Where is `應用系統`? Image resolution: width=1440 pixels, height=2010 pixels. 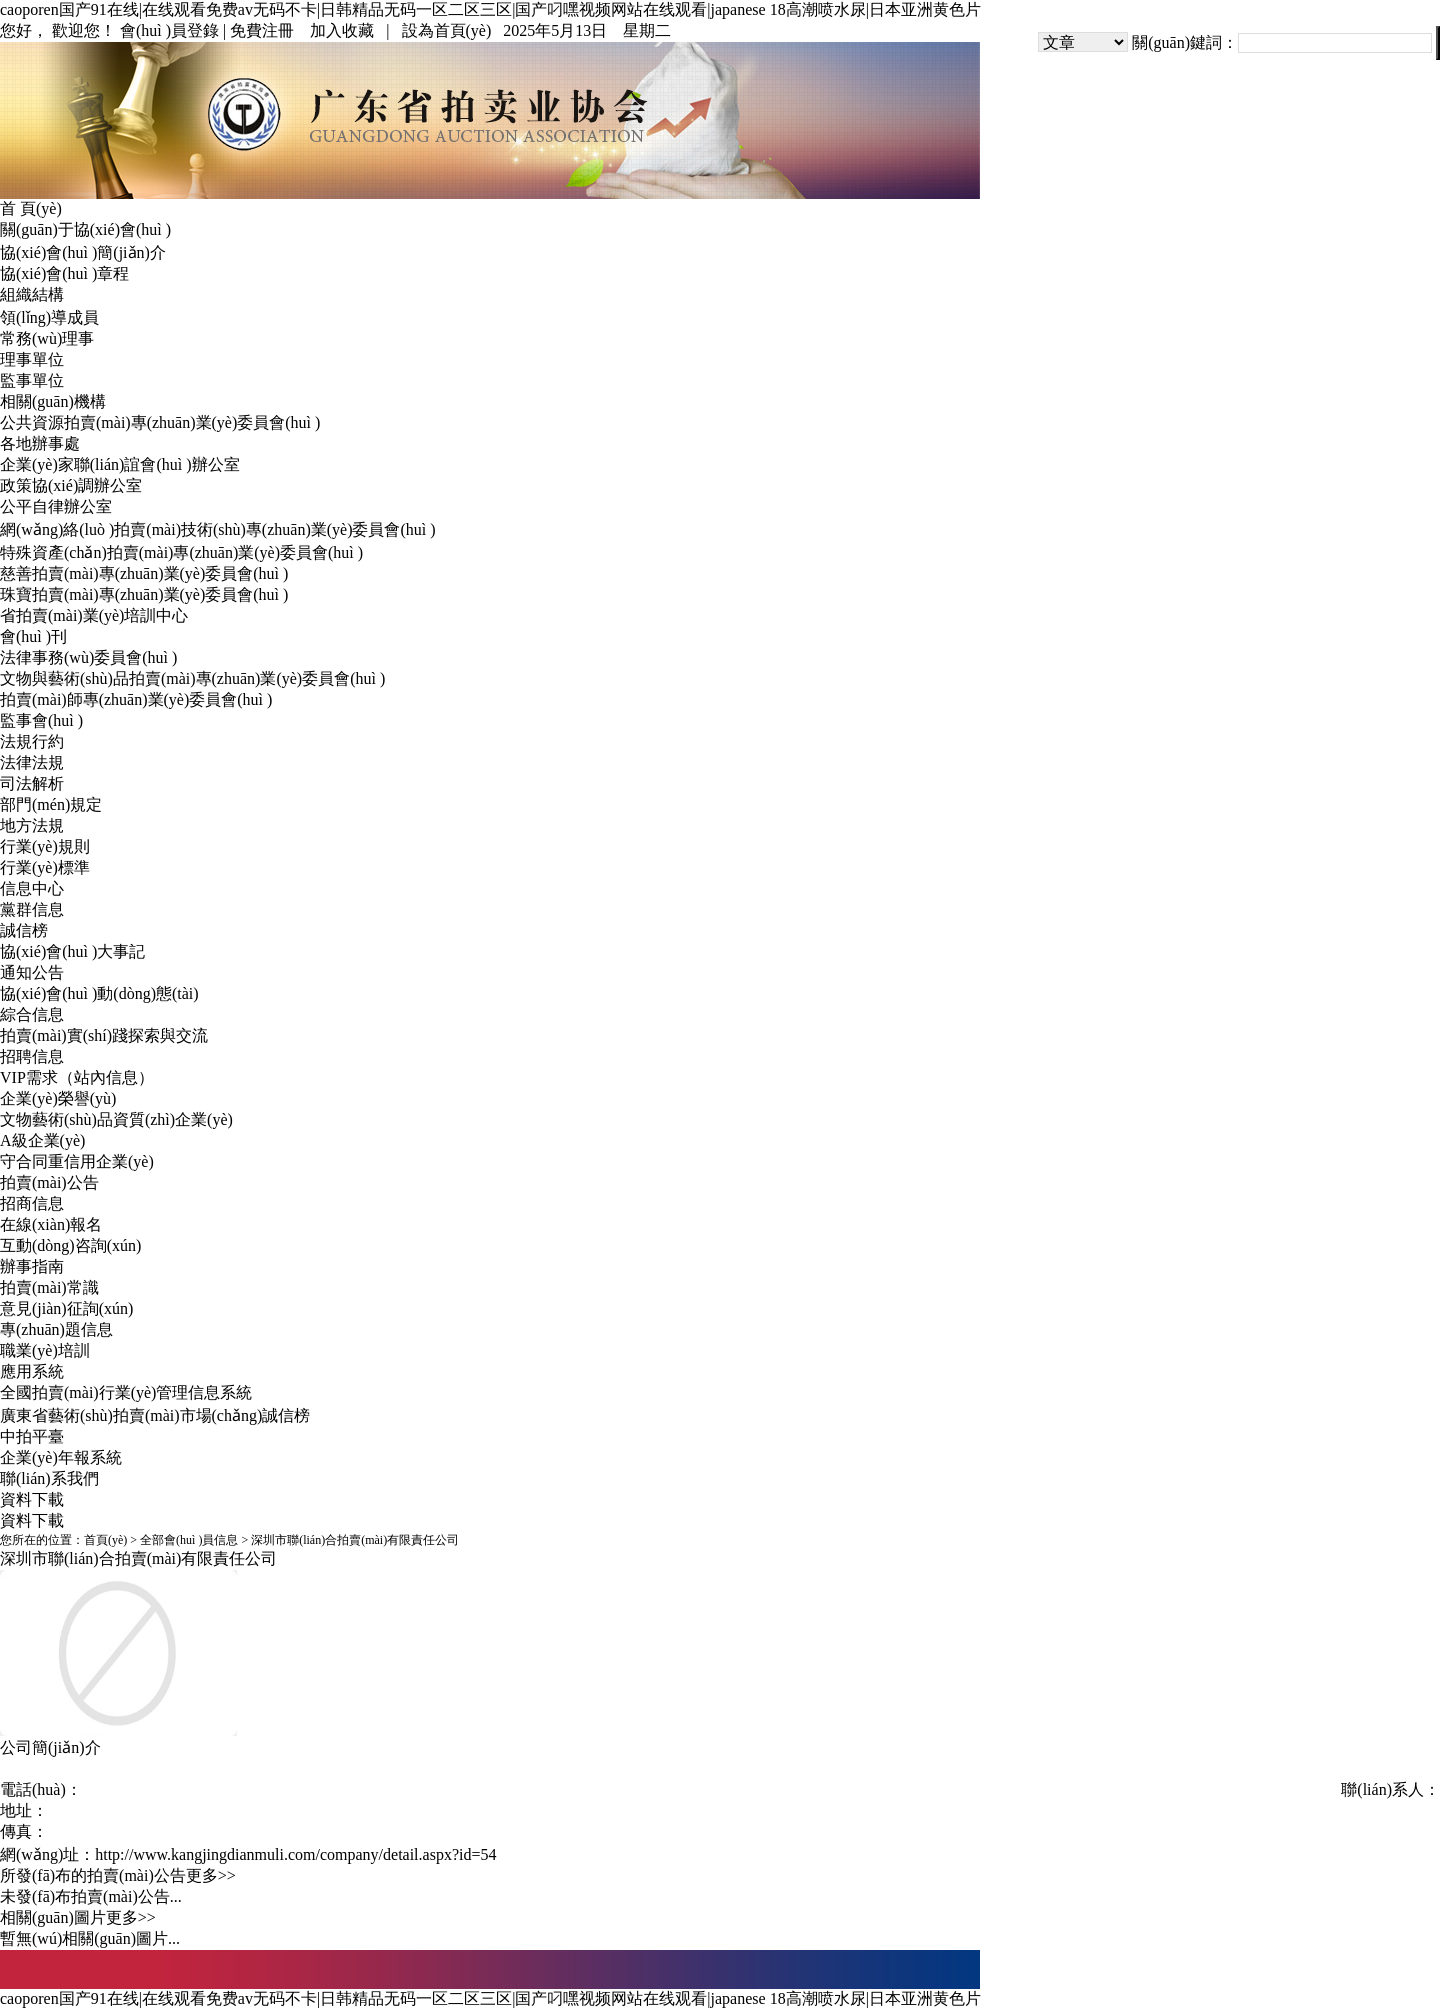
應用系統 is located at coordinates (32, 1371).